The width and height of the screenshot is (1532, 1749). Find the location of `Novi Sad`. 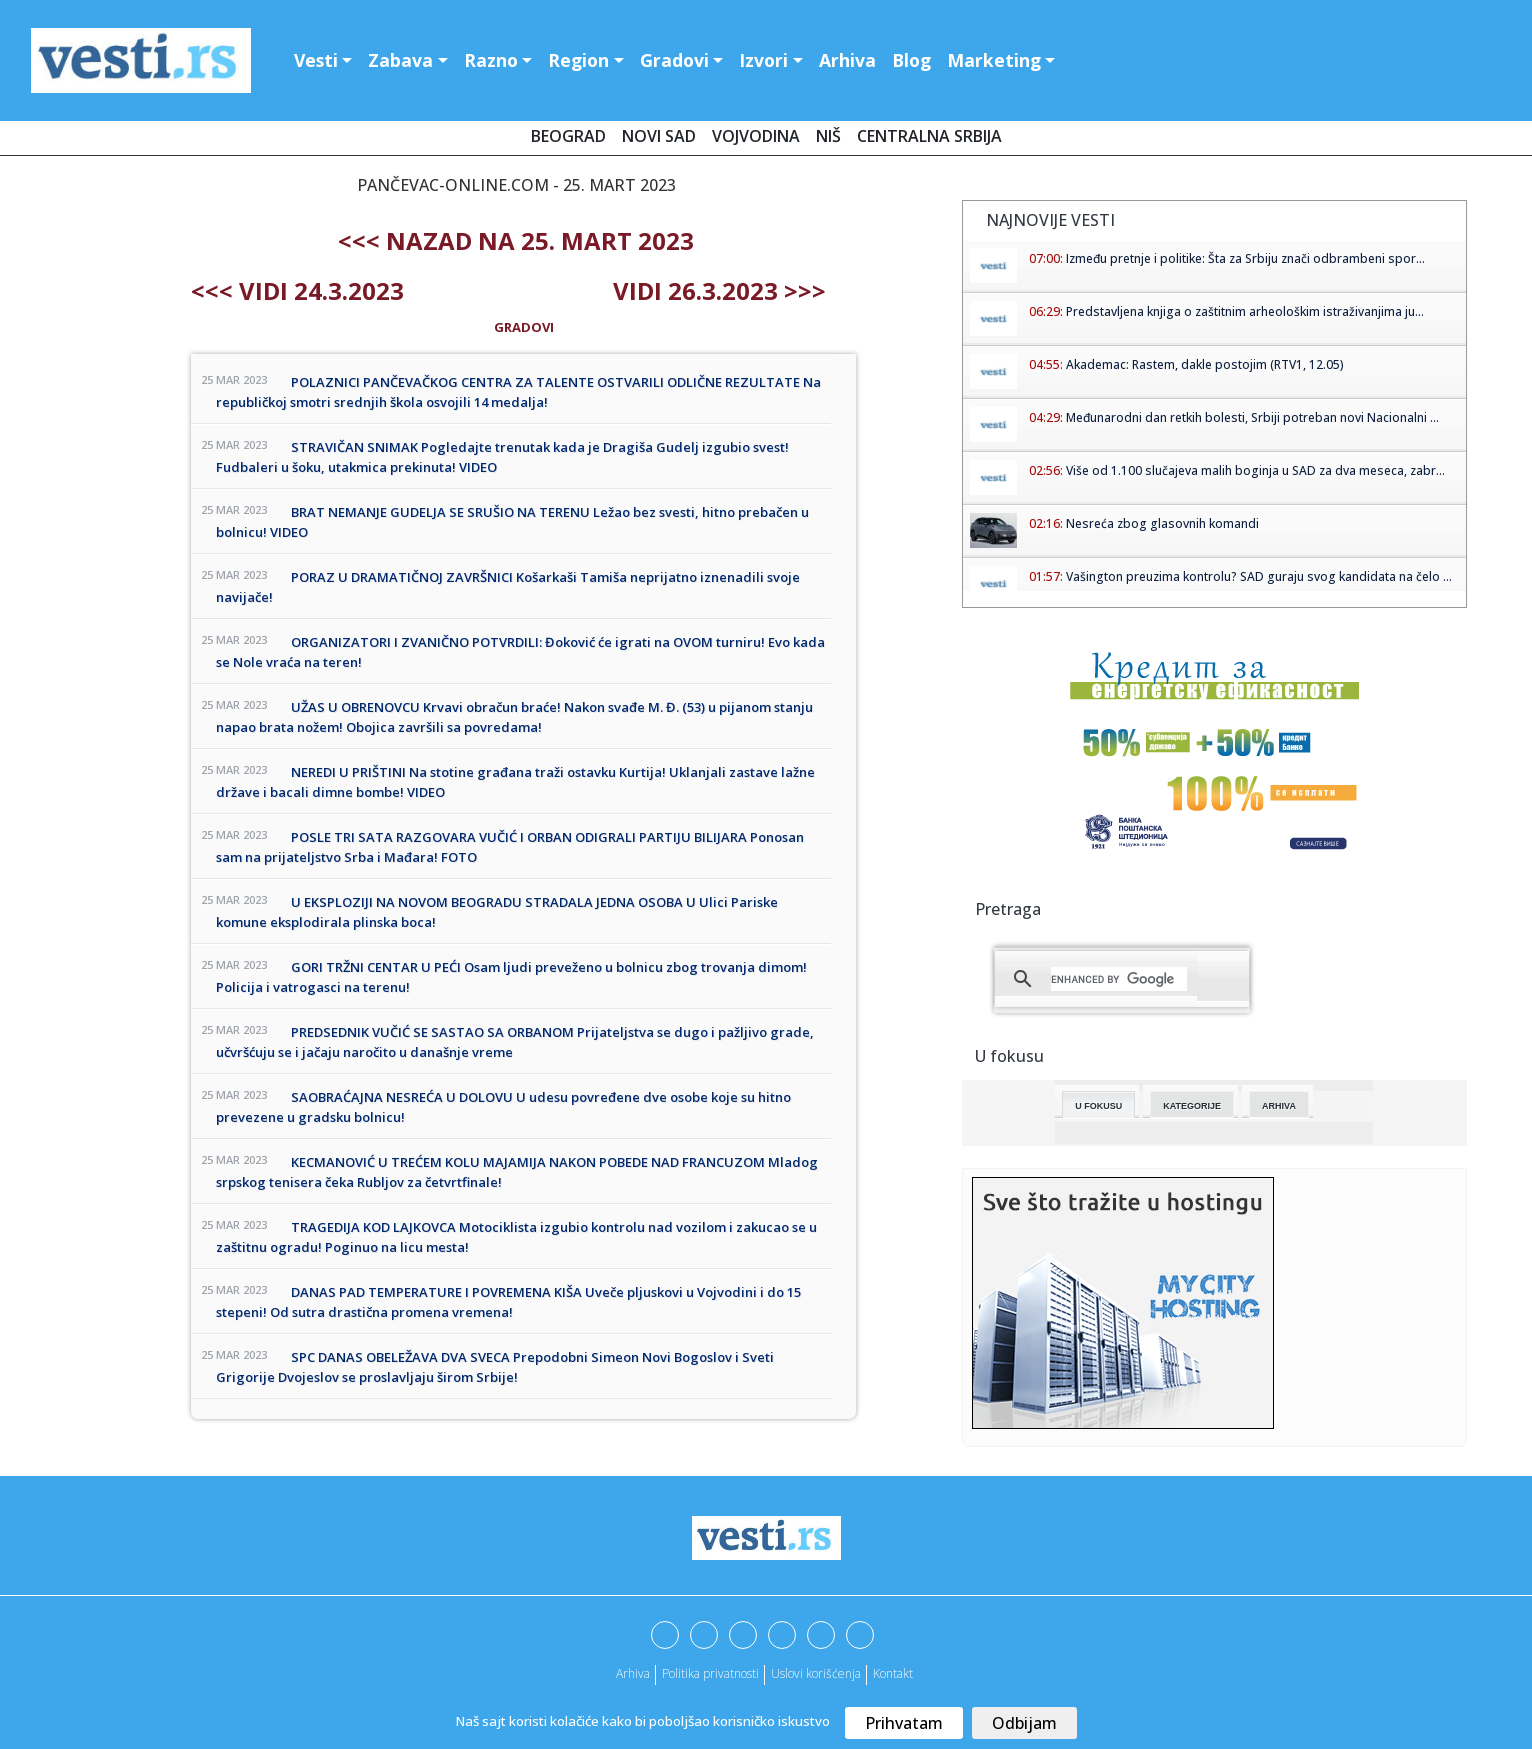

Novi Sad is located at coordinates (659, 136).